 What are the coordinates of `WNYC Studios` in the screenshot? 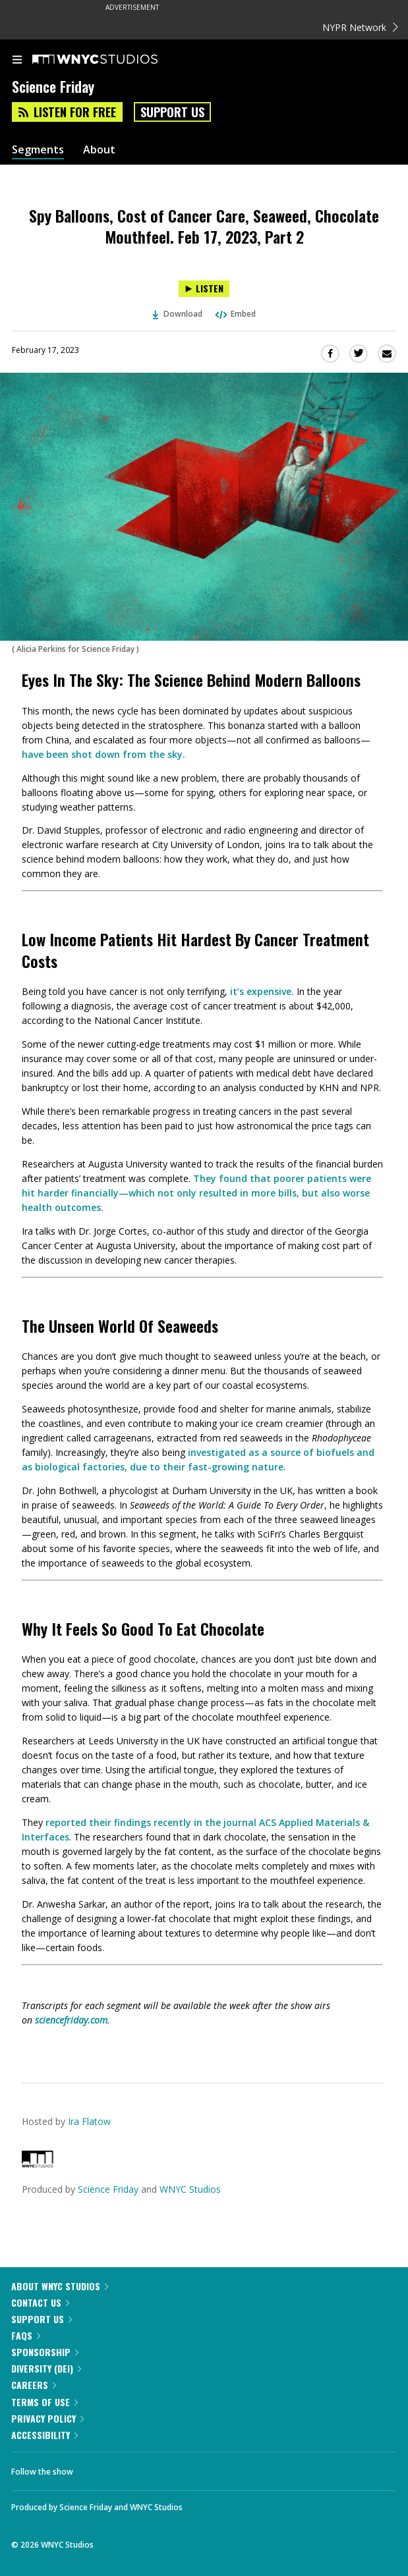 It's located at (190, 2189).